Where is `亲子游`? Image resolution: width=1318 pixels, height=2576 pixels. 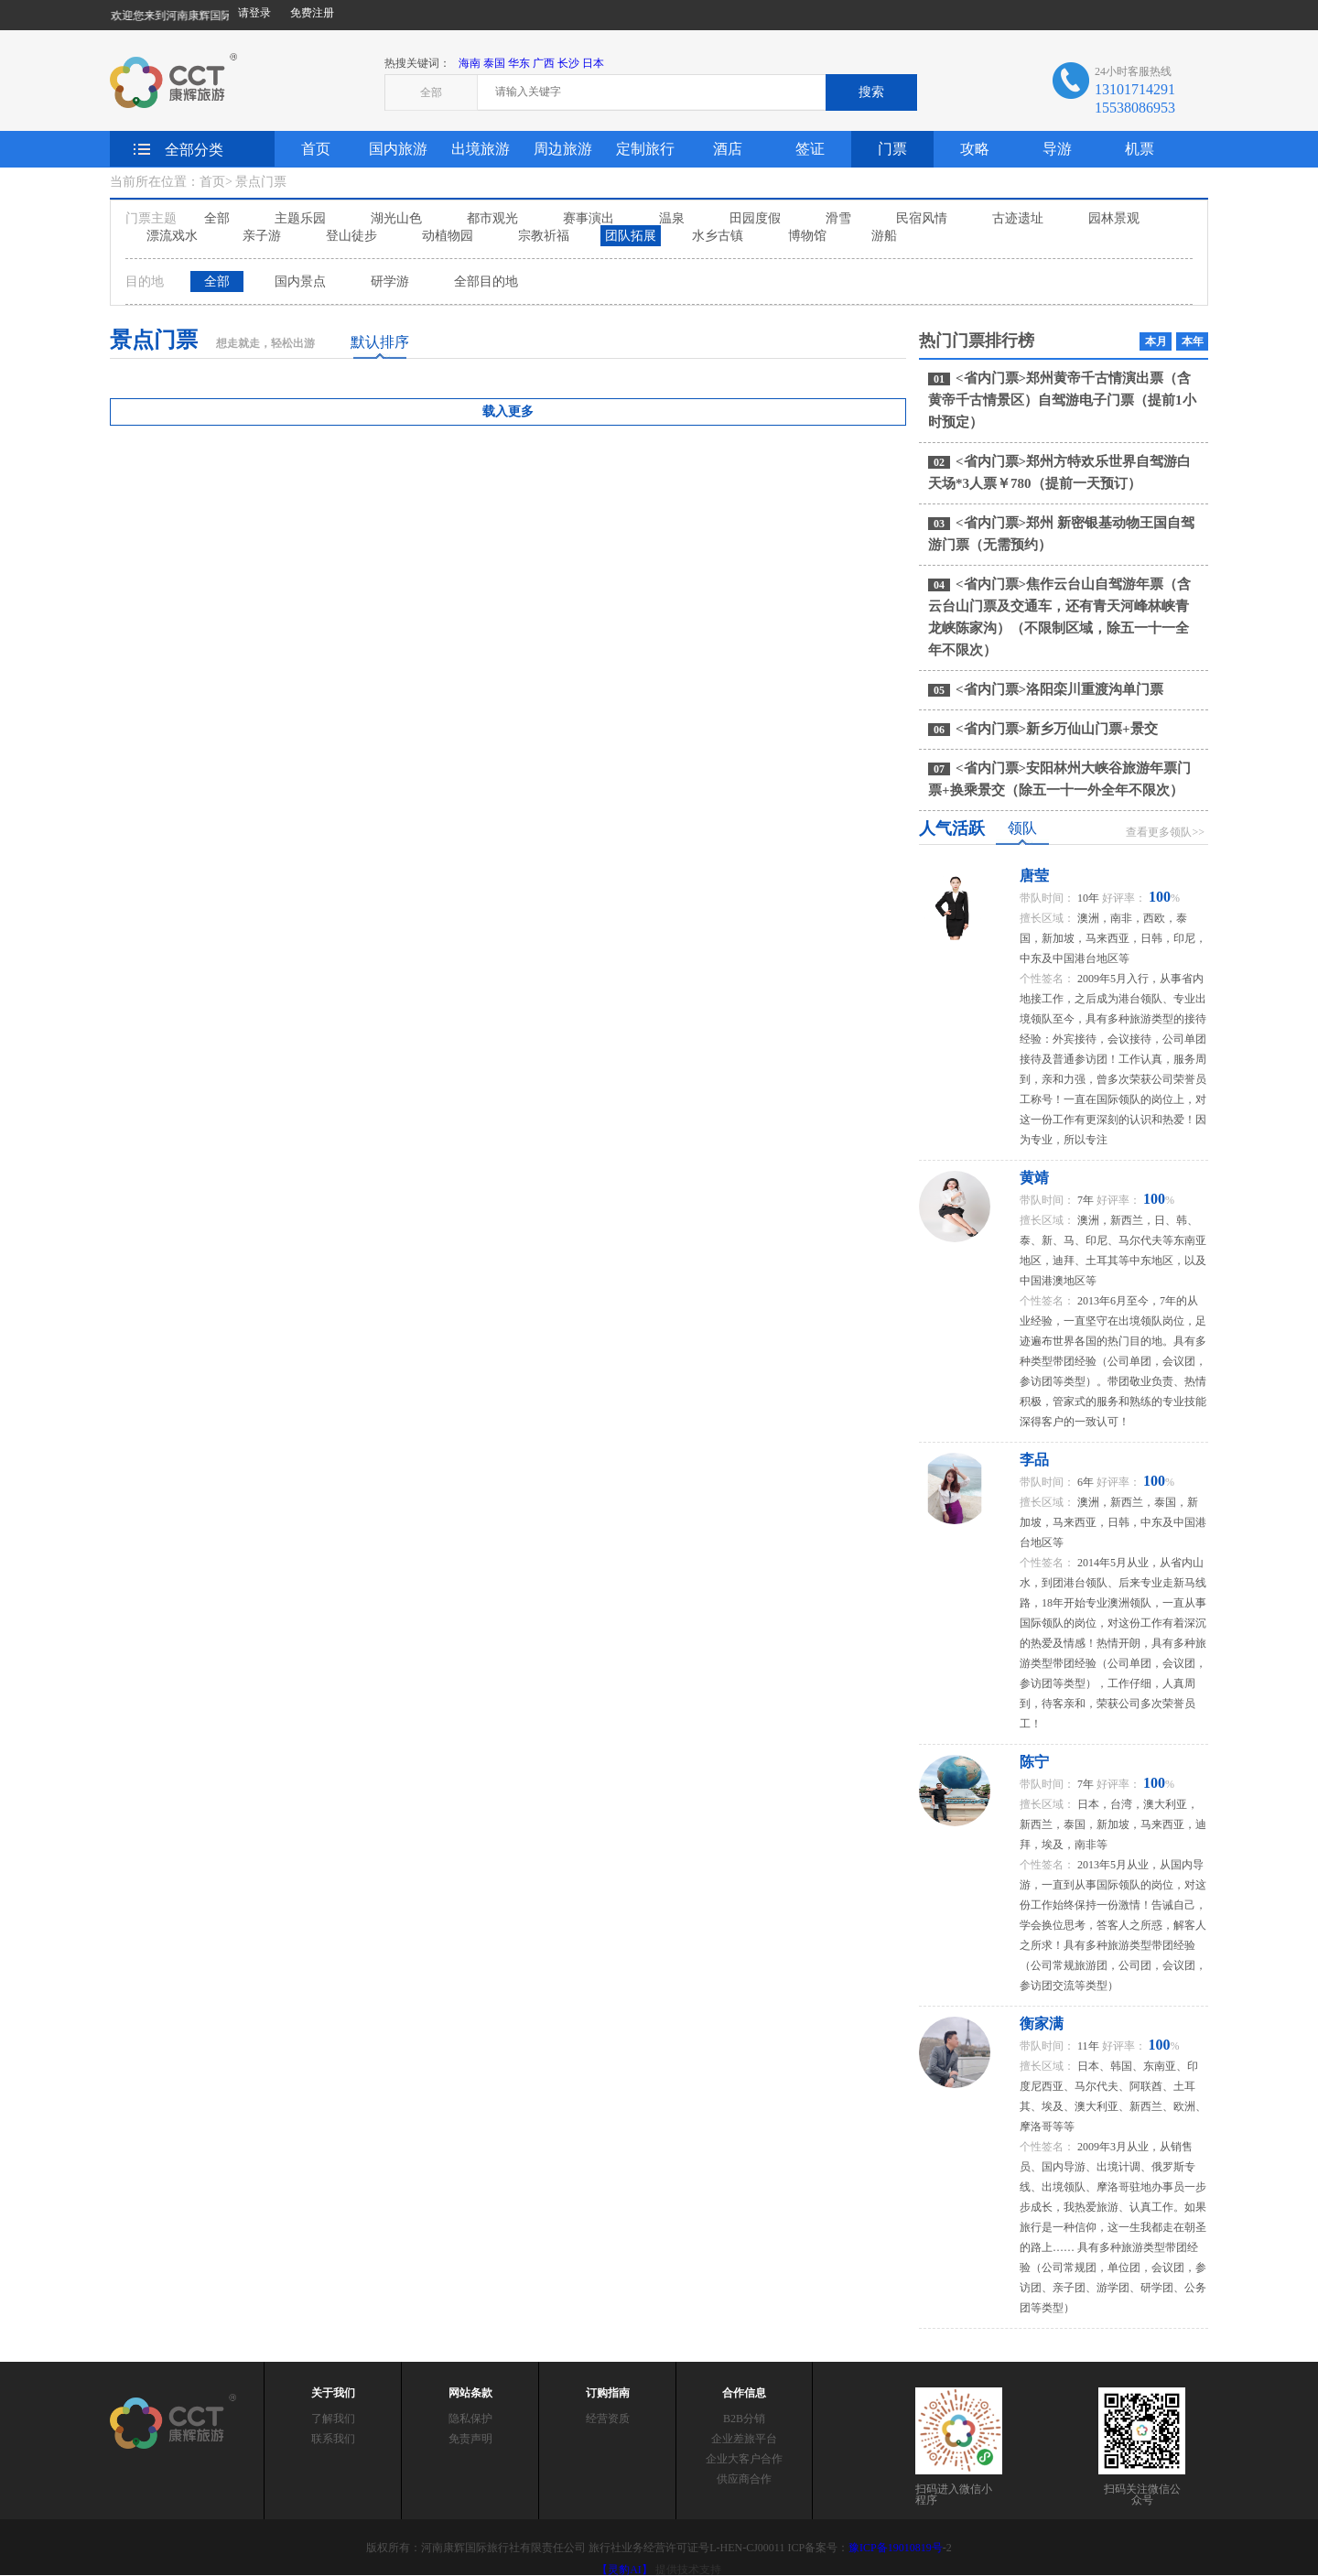
亲子游 is located at coordinates (262, 236).